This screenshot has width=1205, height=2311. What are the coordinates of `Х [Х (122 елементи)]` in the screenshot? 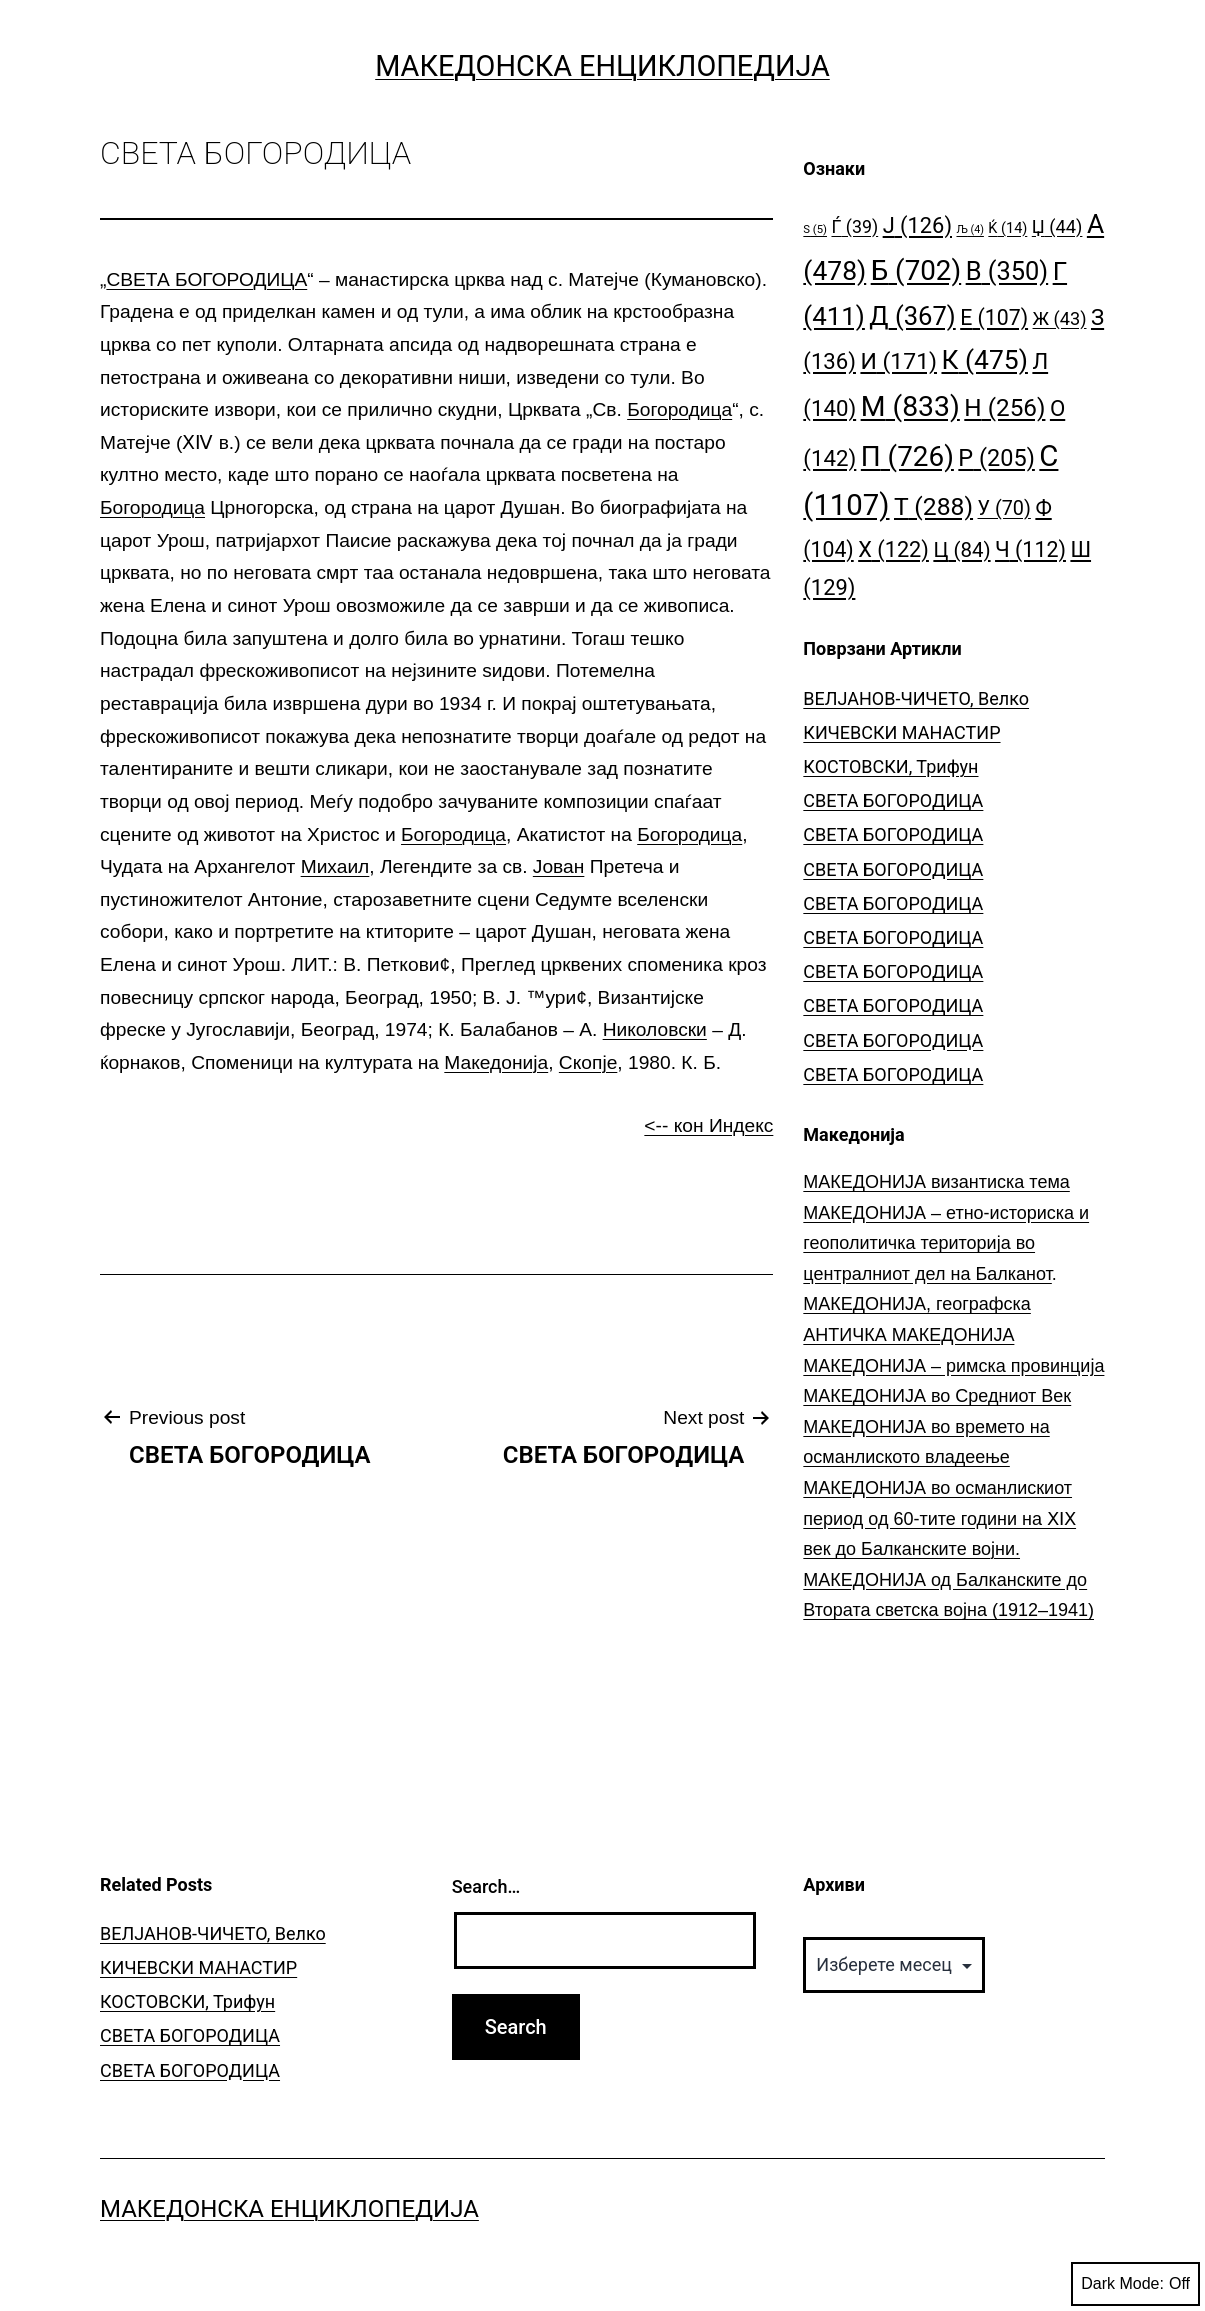 It's located at (893, 549).